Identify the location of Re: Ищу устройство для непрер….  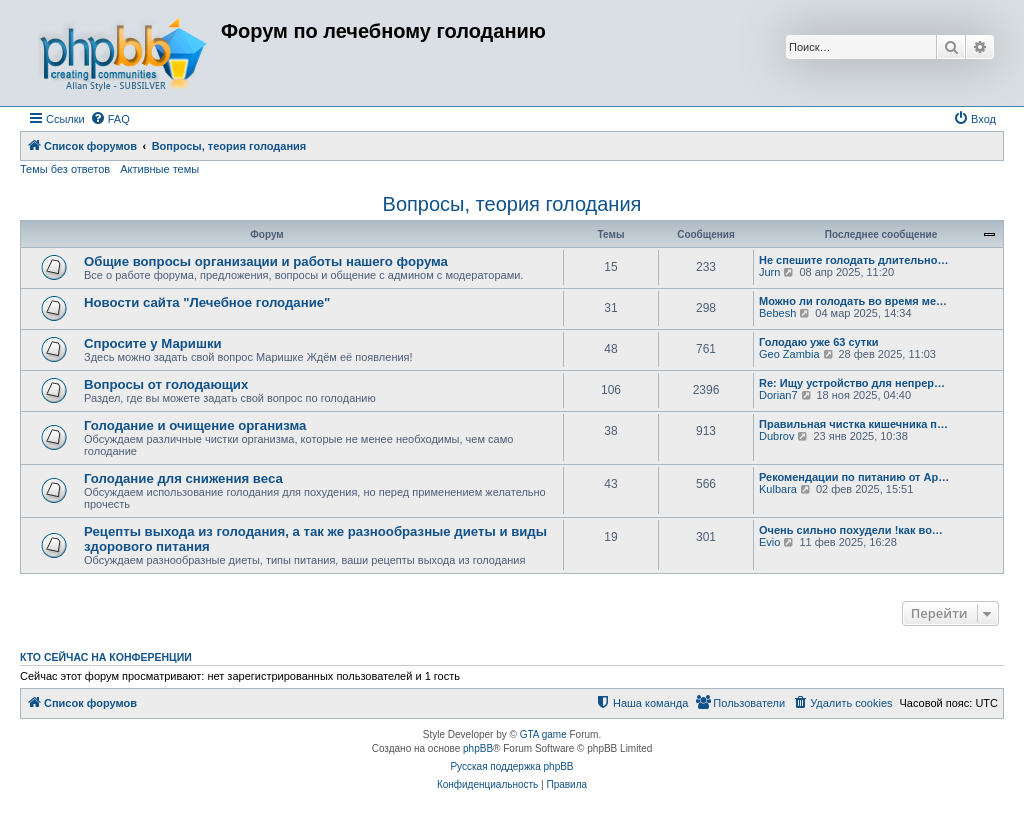
(852, 383).